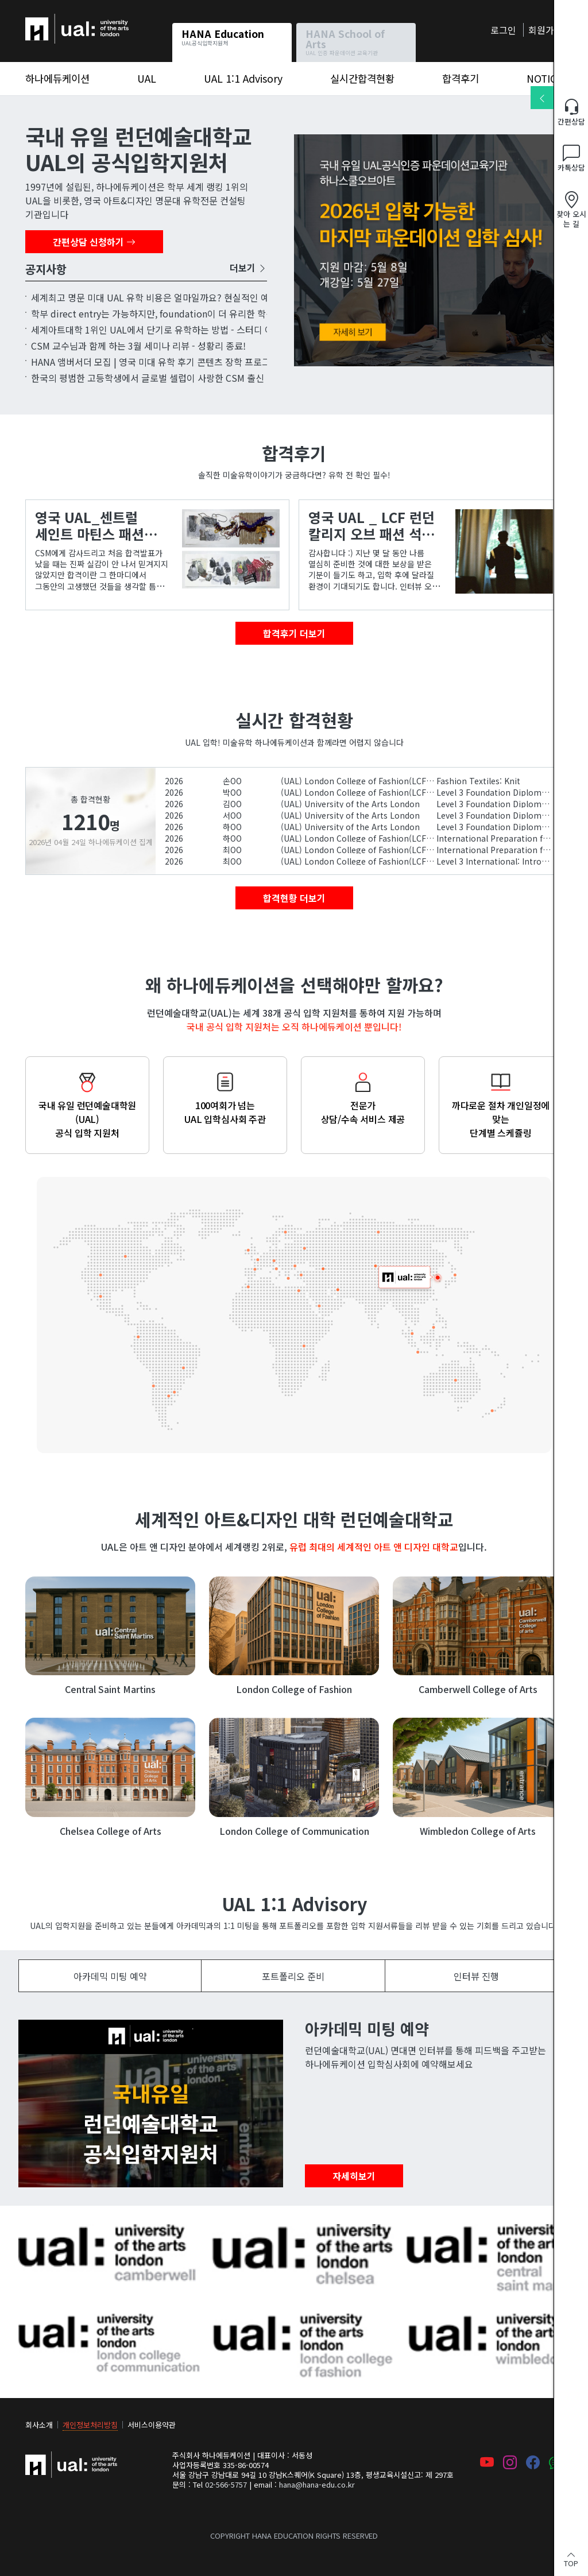 The height and width of the screenshot is (2576, 588). I want to click on TOP, so click(571, 2558).